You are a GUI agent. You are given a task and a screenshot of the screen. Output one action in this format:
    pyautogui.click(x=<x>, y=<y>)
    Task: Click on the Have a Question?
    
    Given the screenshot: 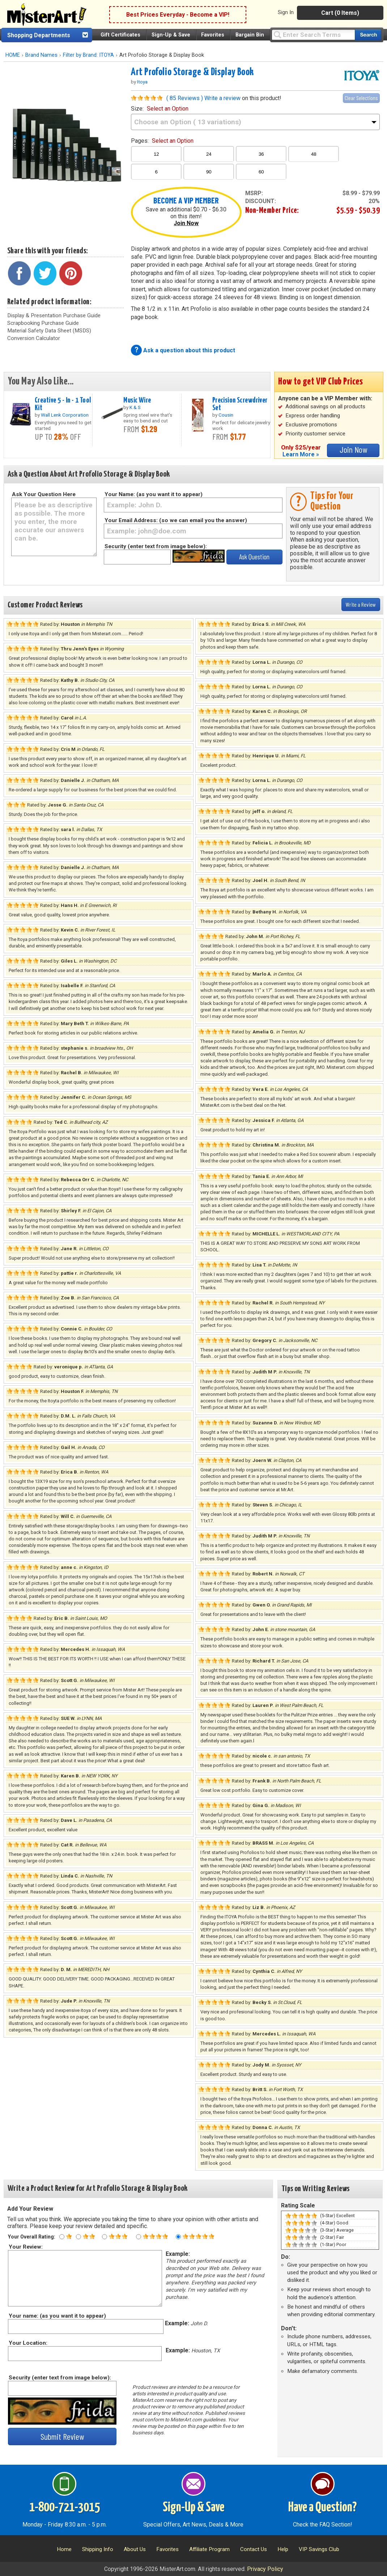 What is the action you would take?
    pyautogui.click(x=322, y=2507)
    